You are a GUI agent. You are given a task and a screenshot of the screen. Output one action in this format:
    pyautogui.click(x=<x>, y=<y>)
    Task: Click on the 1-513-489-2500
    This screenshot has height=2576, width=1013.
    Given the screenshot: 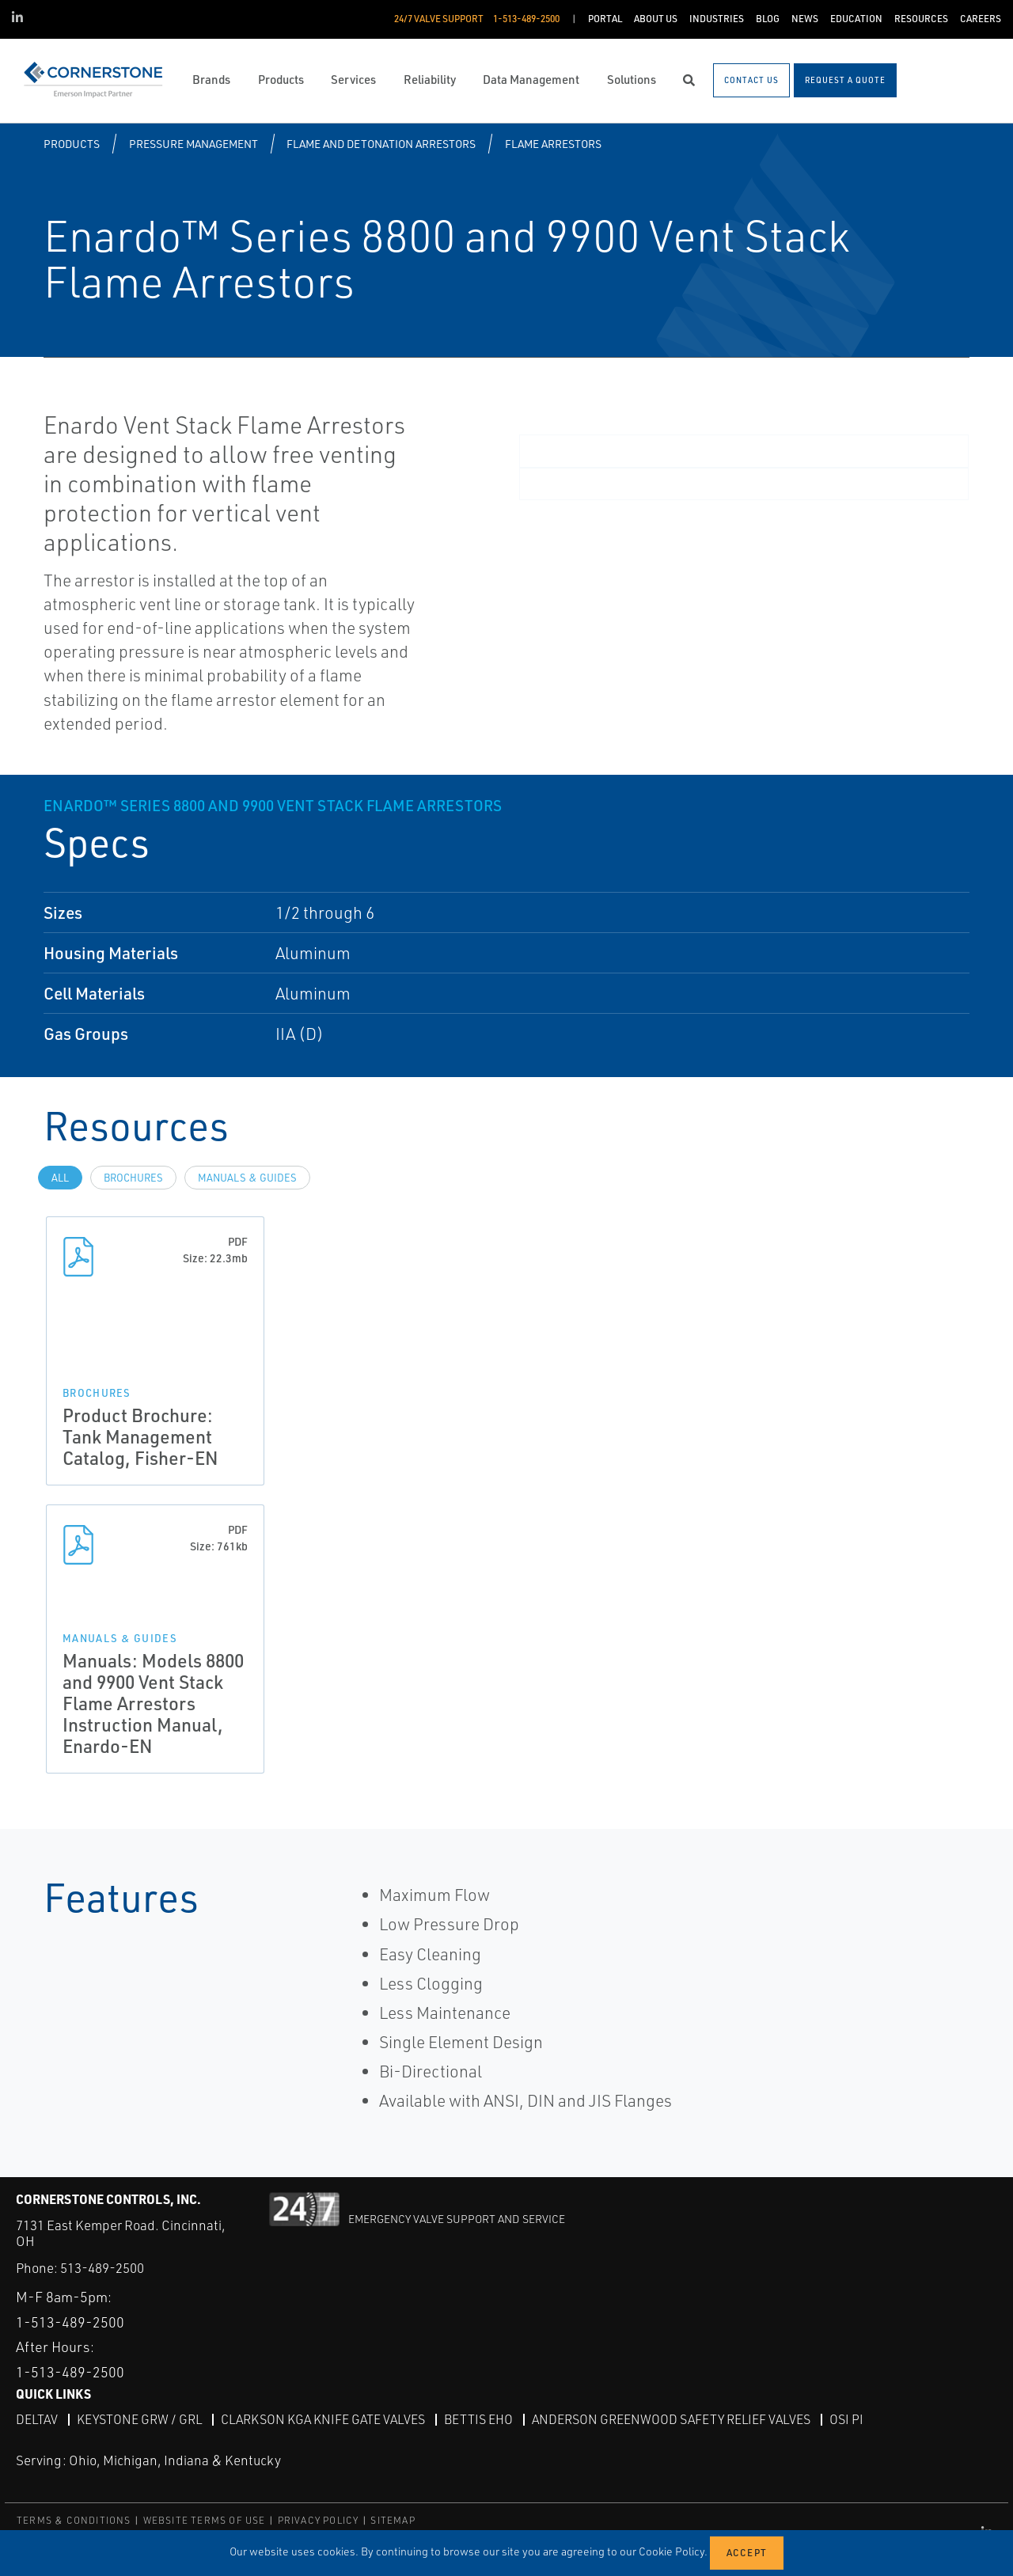 What is the action you would take?
    pyautogui.click(x=70, y=2322)
    